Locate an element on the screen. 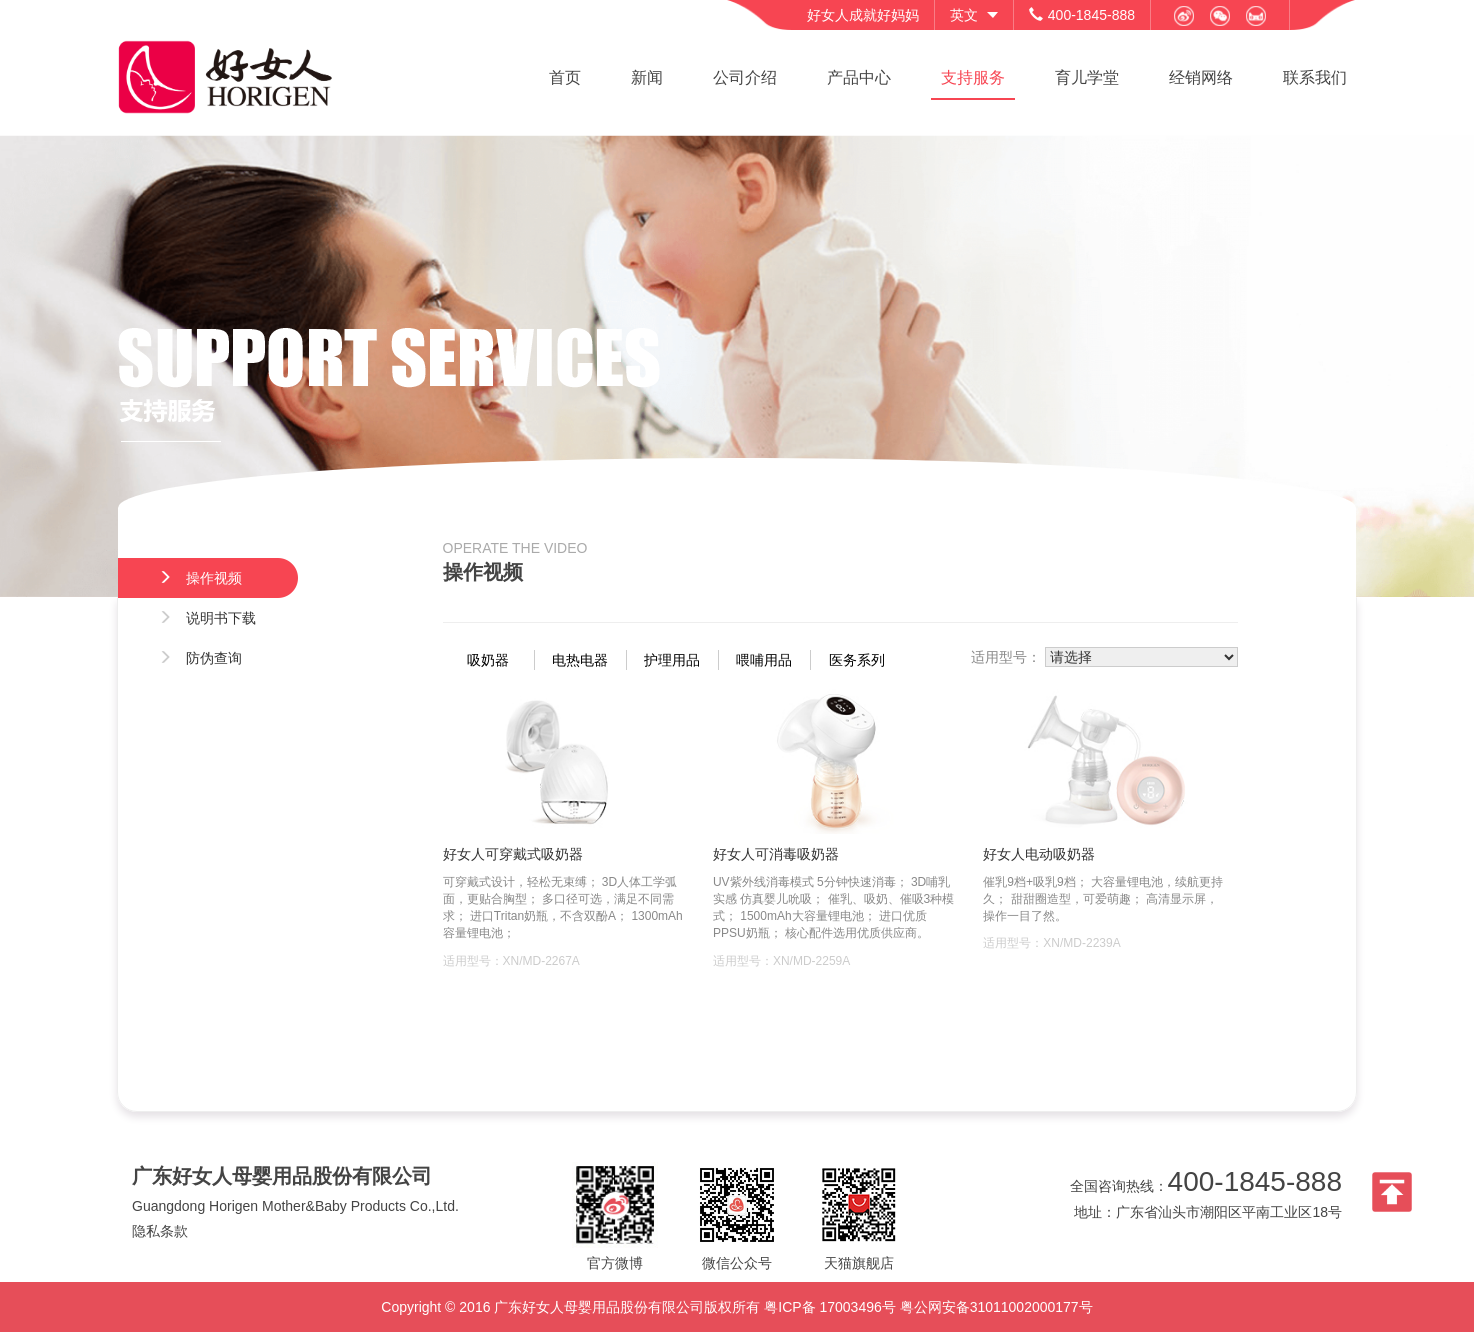  电热电器 is located at coordinates (580, 660).